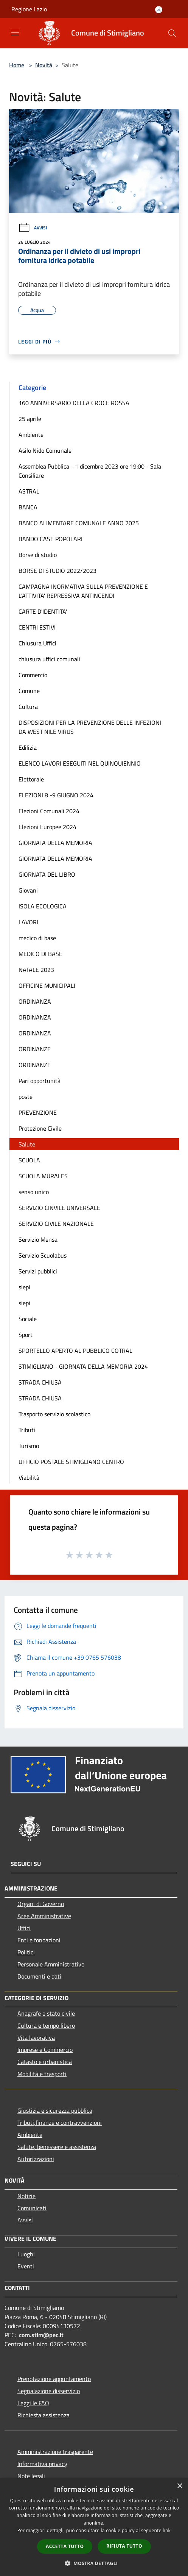 The width and height of the screenshot is (188, 2576). Describe the element at coordinates (28, 890) in the screenshot. I see `Giovani` at that location.